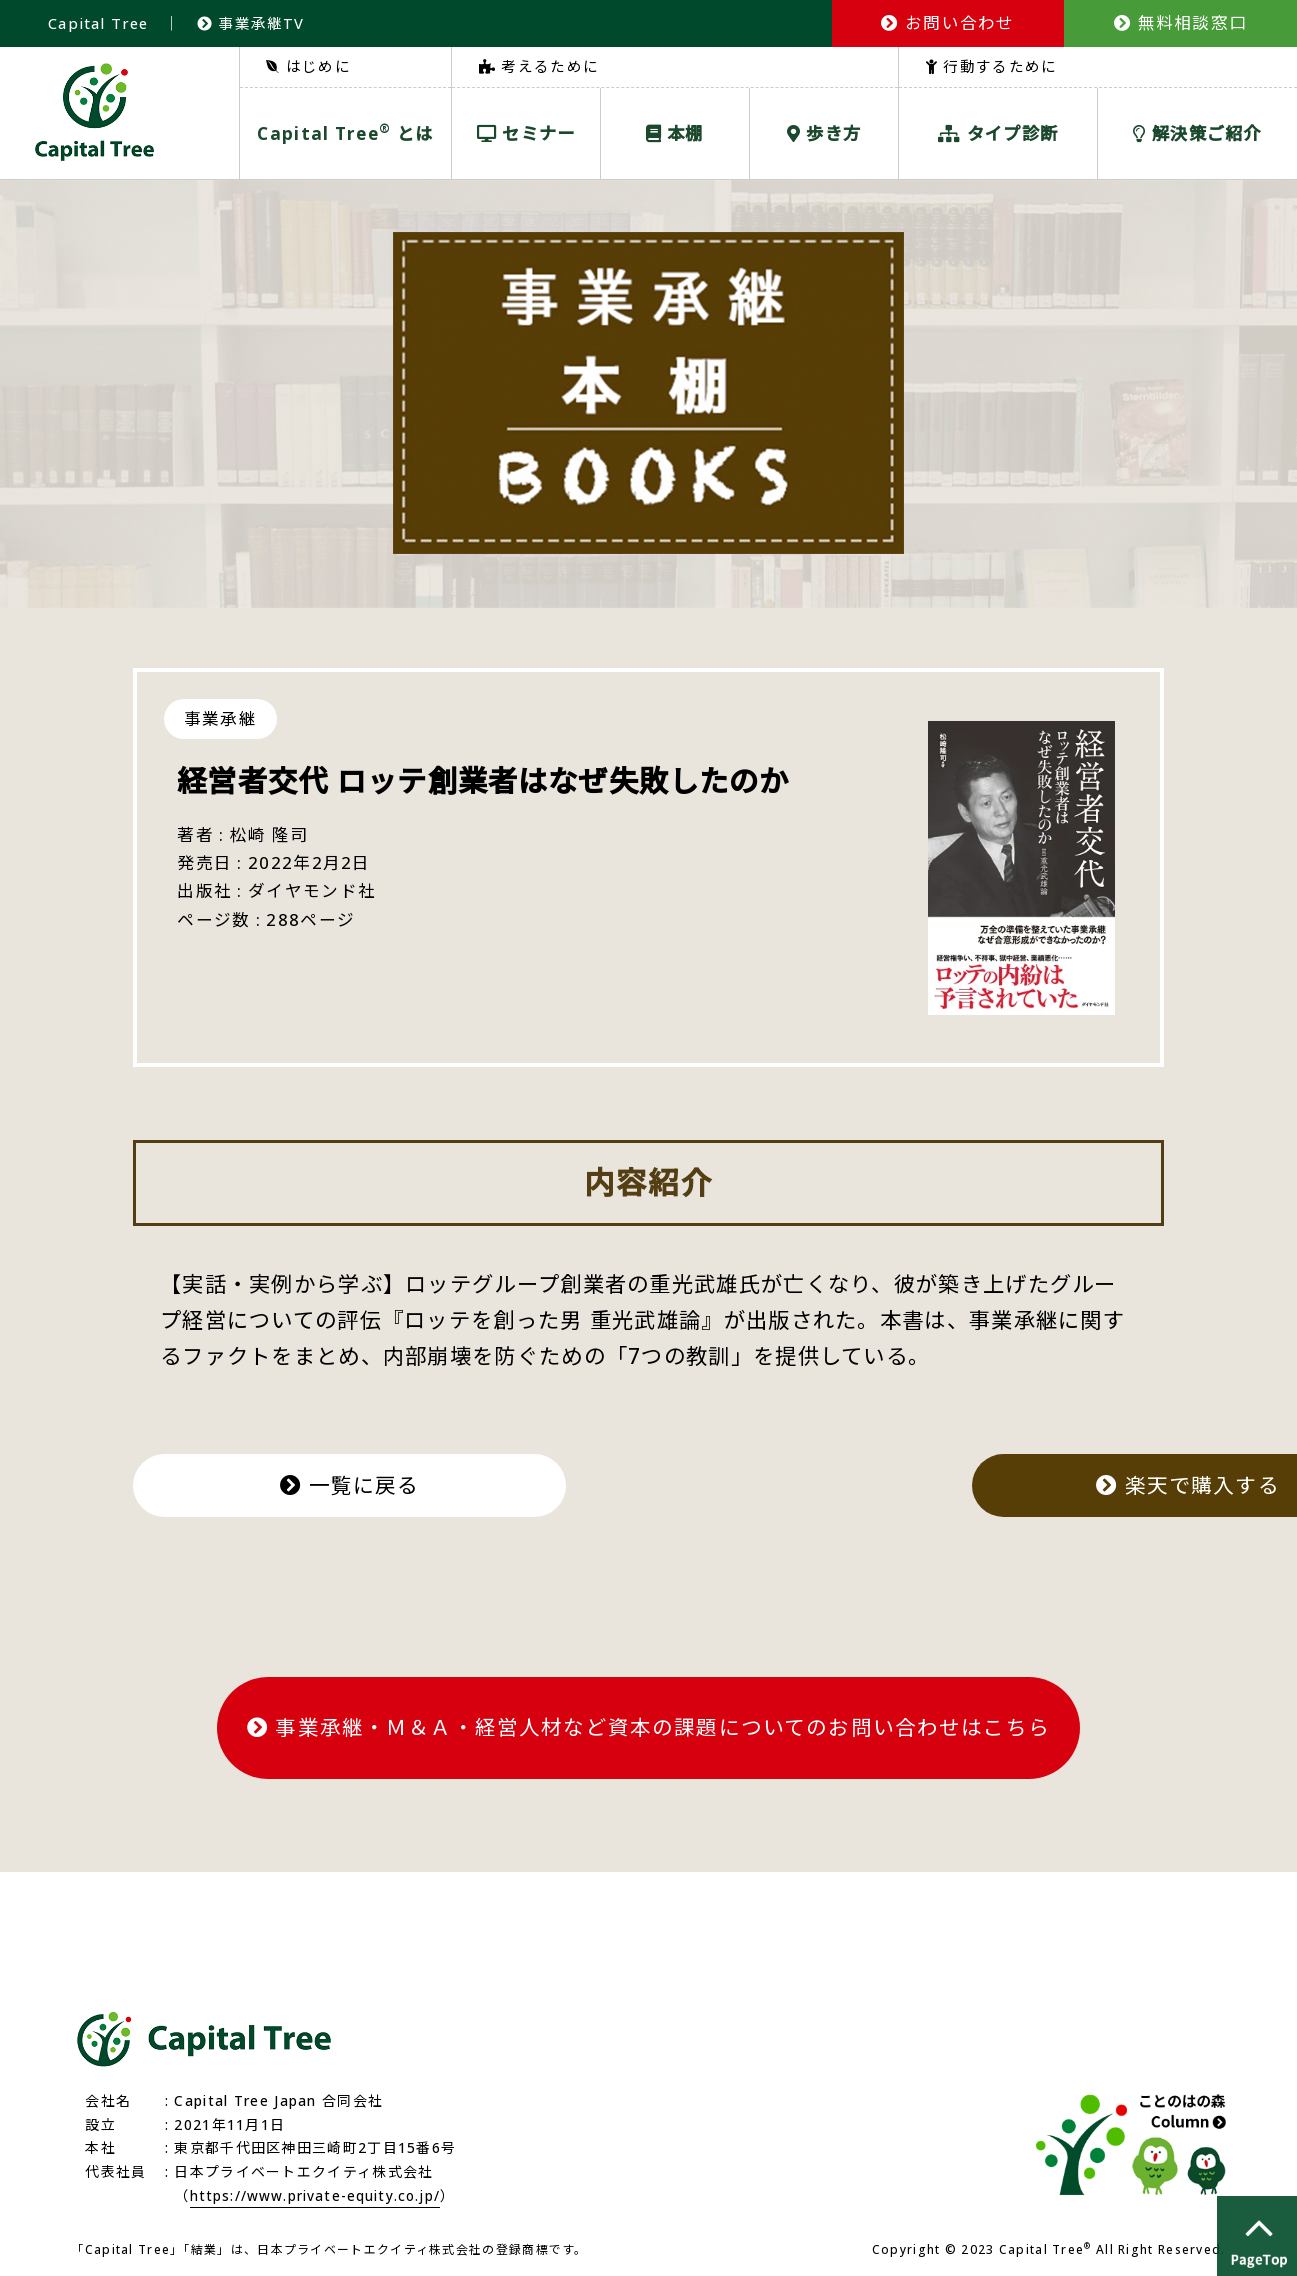 This screenshot has height=2276, width=1297. I want to click on 楽天で購入する, so click(930, 1483).